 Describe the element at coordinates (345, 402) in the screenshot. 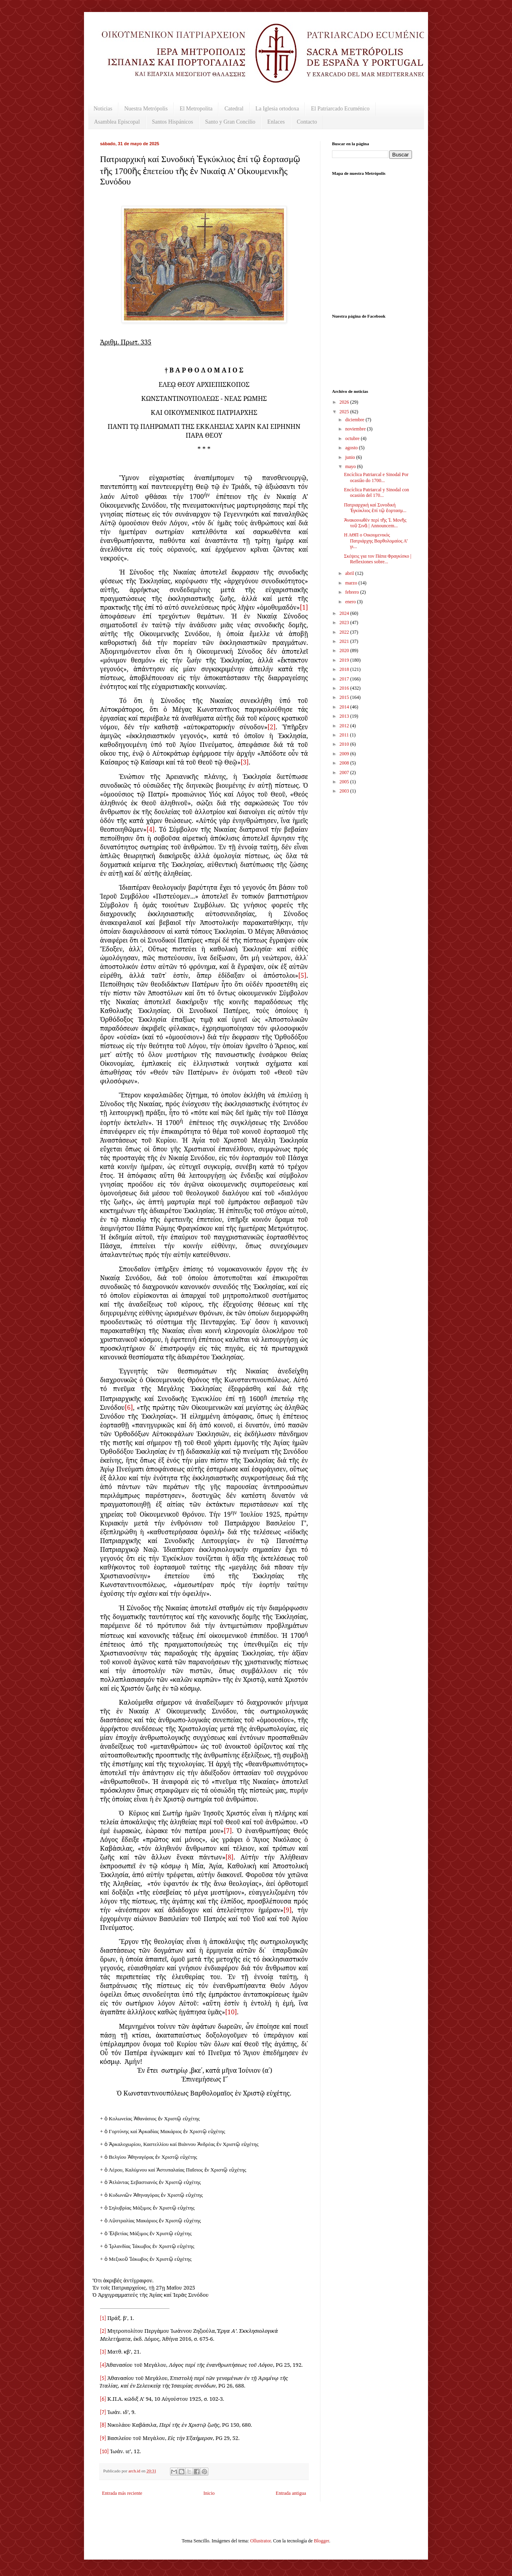

I see `2026` at that location.